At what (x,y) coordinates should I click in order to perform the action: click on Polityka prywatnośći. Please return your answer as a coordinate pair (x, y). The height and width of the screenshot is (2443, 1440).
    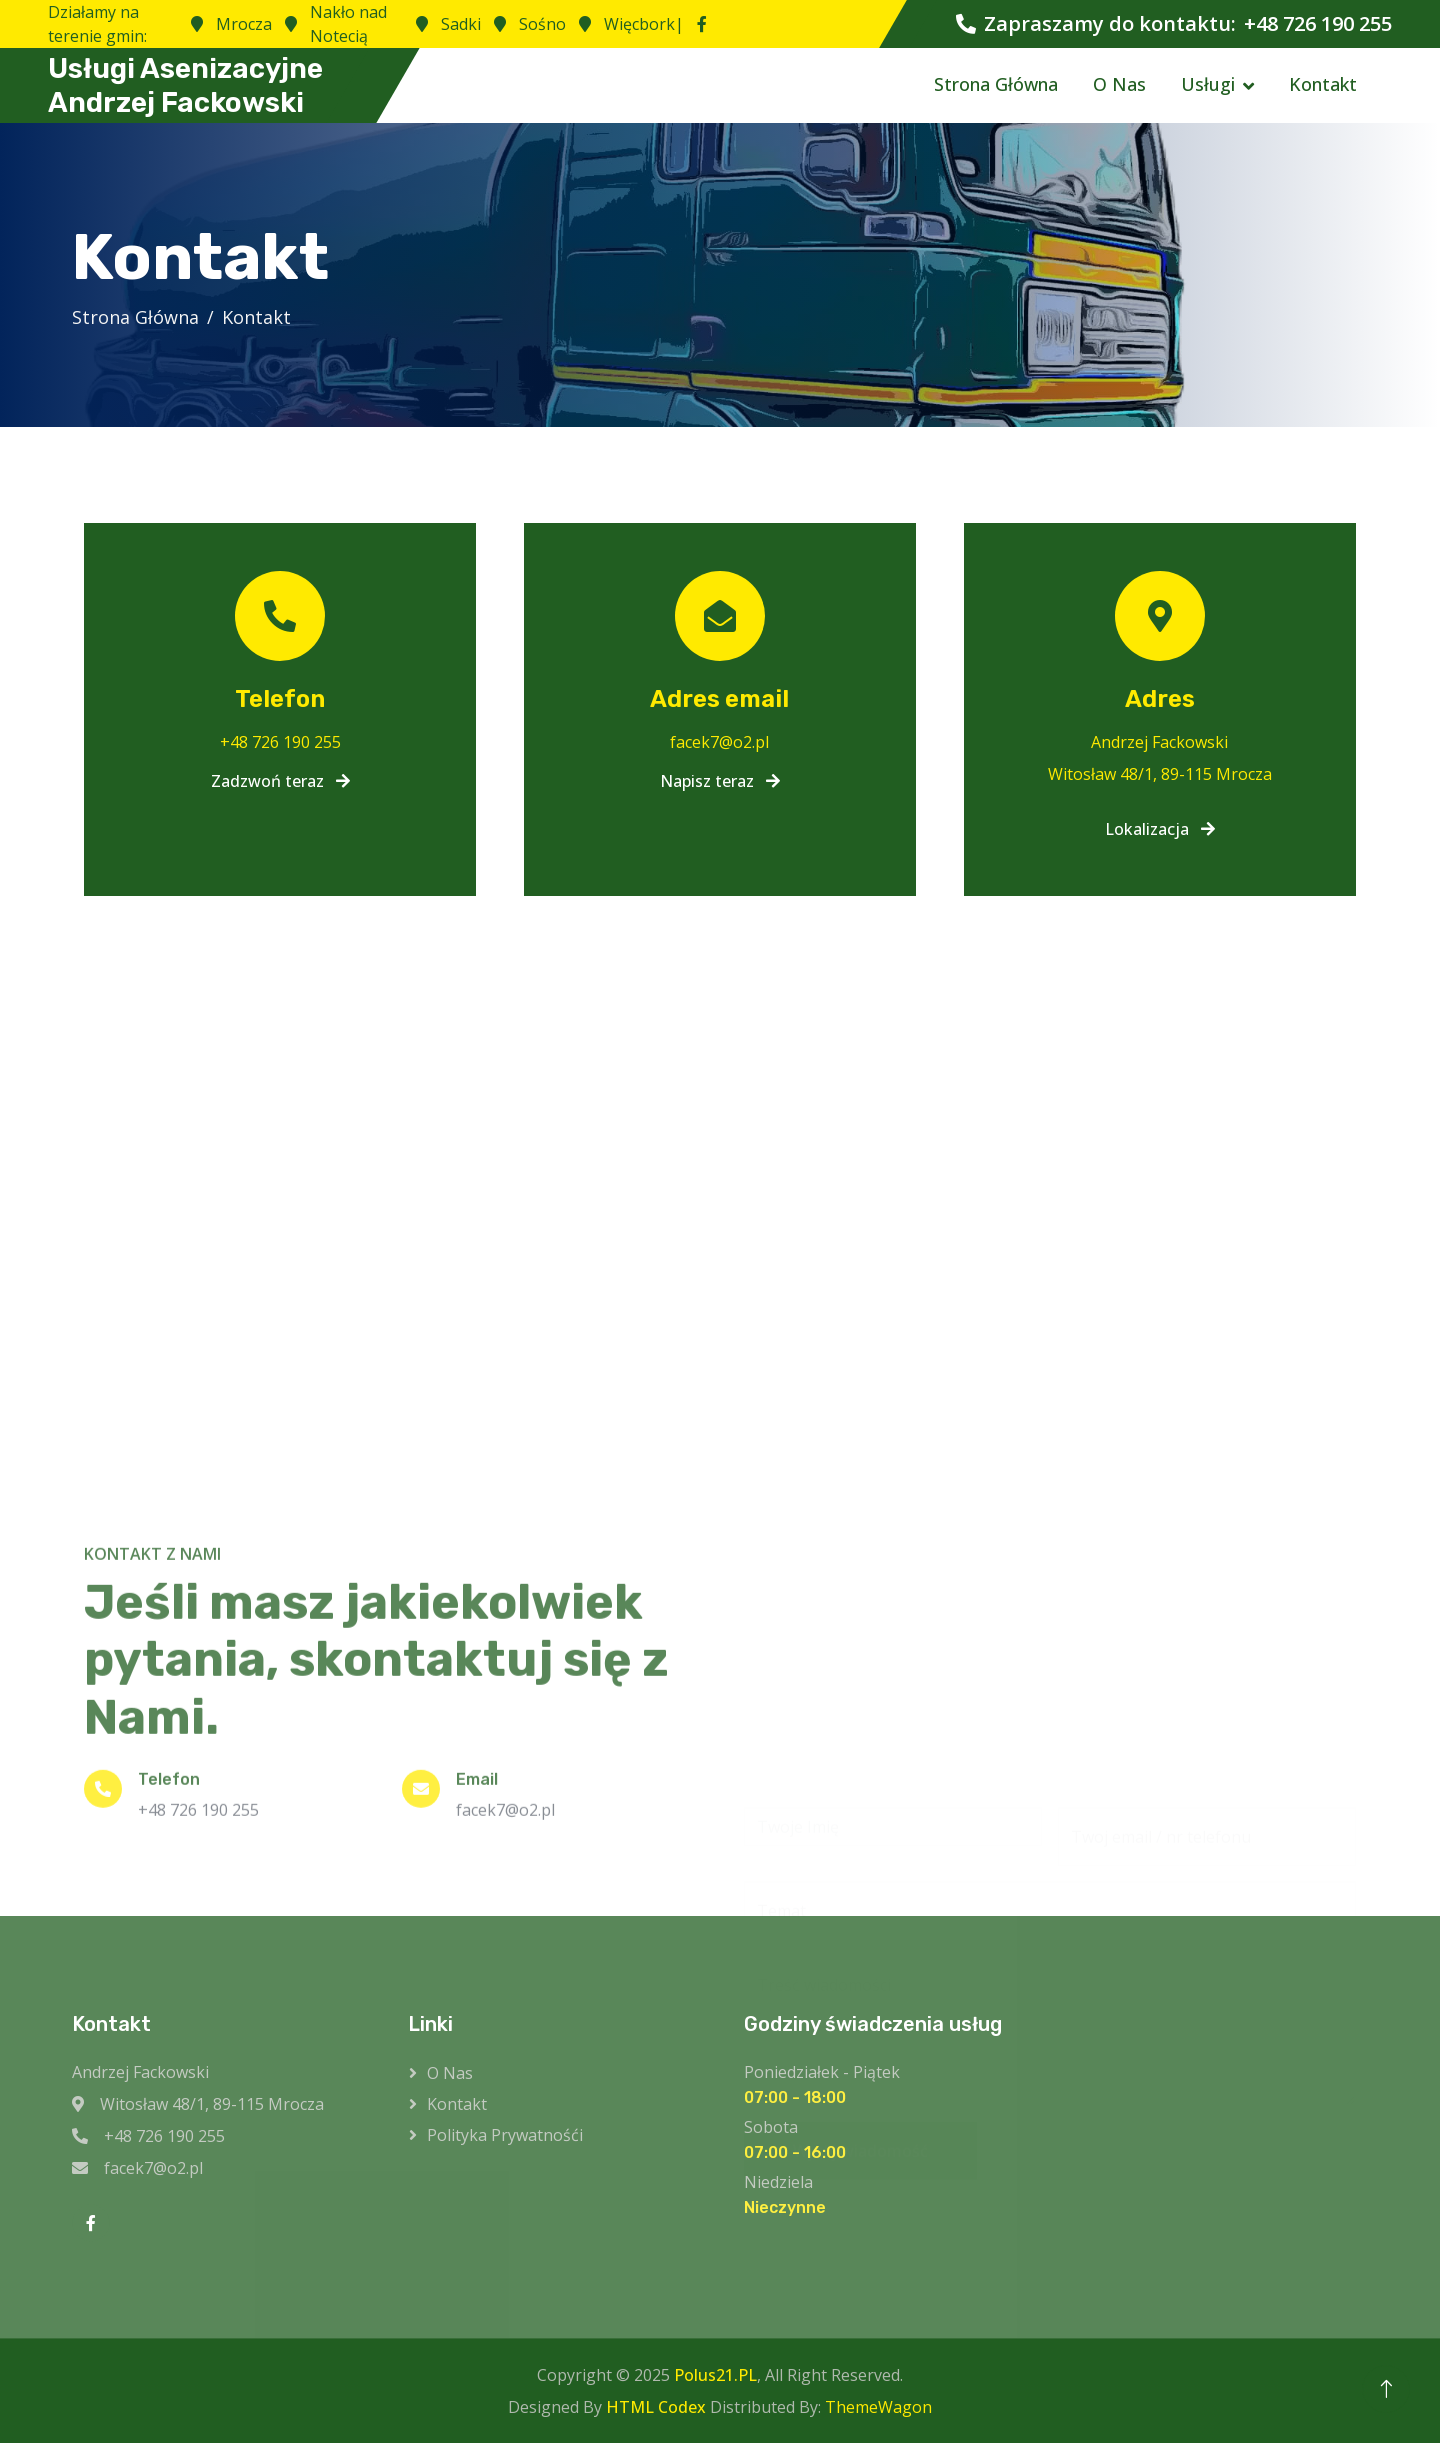
    Looking at the image, I should click on (505, 2135).